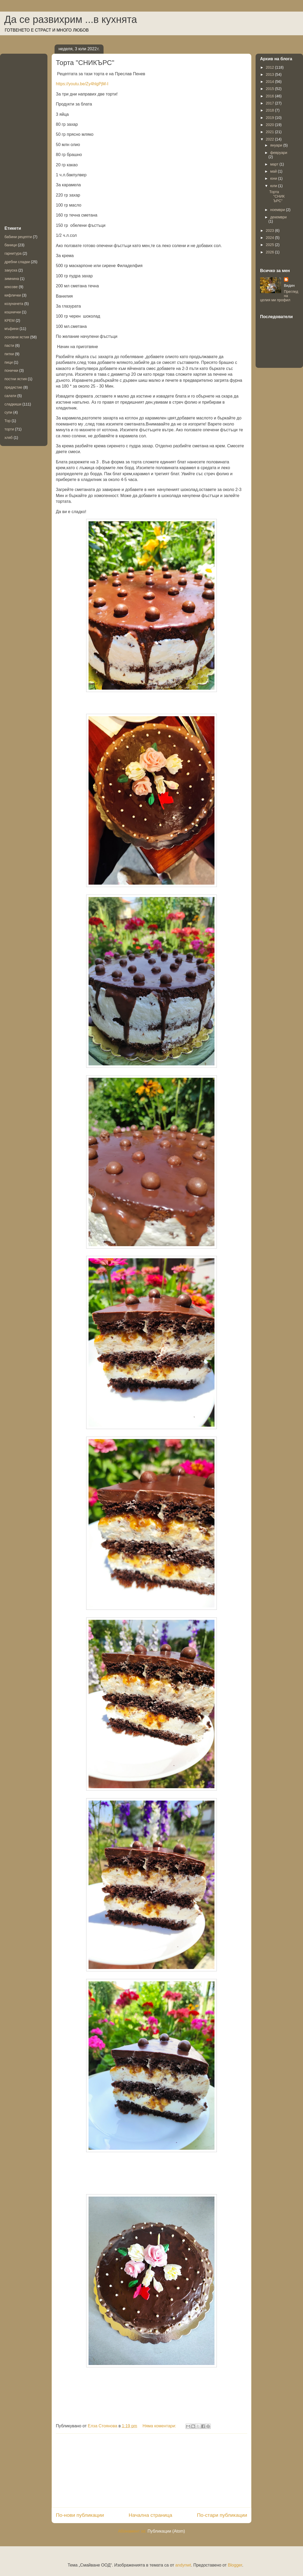  What do you see at coordinates (8, 437) in the screenshot?
I see `хляб` at bounding box center [8, 437].